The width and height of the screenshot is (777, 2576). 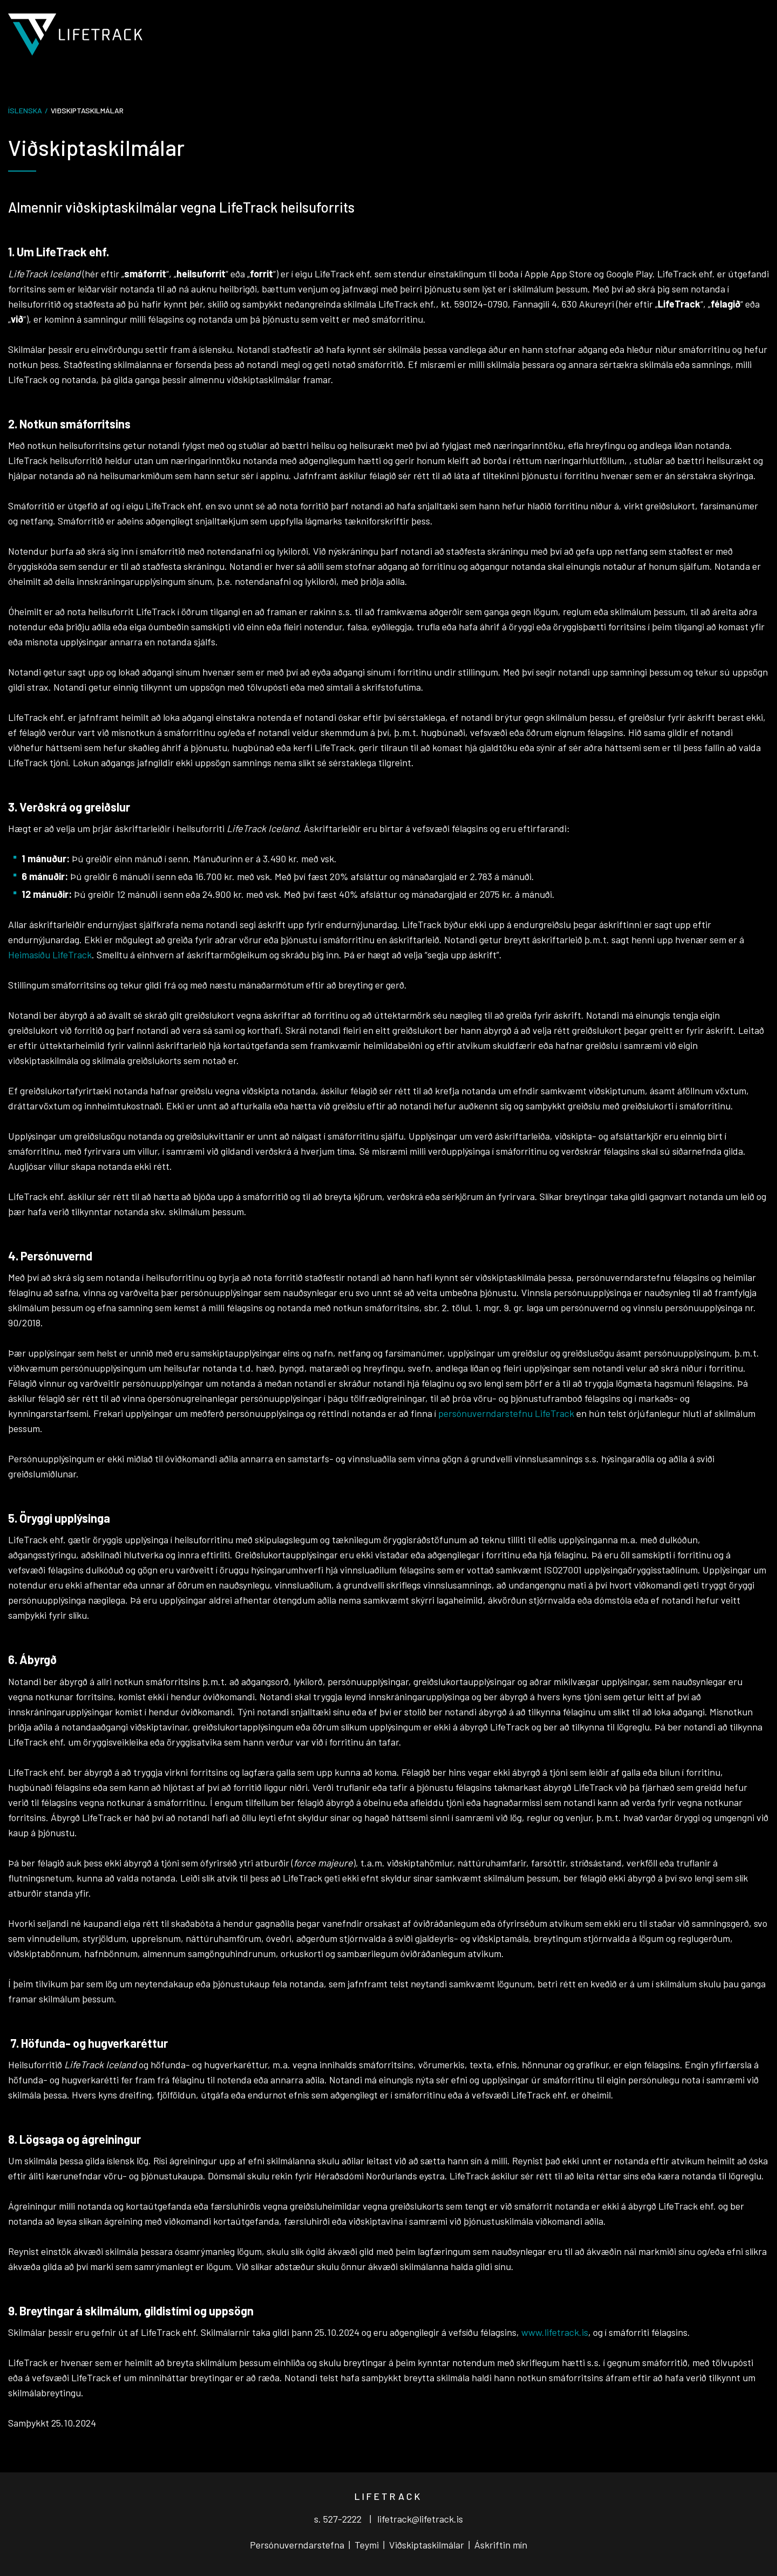 I want to click on Áskriftin mín, so click(x=500, y=2545).